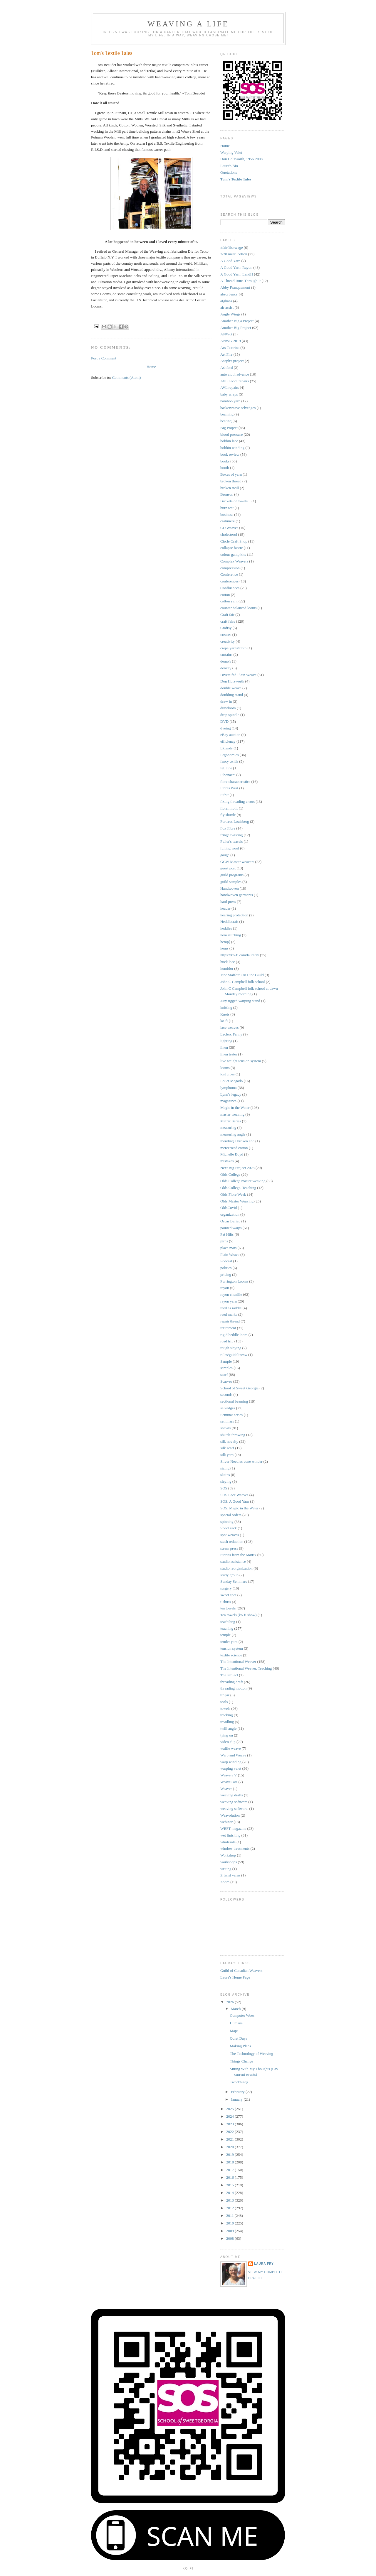 The height and width of the screenshot is (2576, 376). Describe the element at coordinates (224, 721) in the screenshot. I see `DVD` at that location.